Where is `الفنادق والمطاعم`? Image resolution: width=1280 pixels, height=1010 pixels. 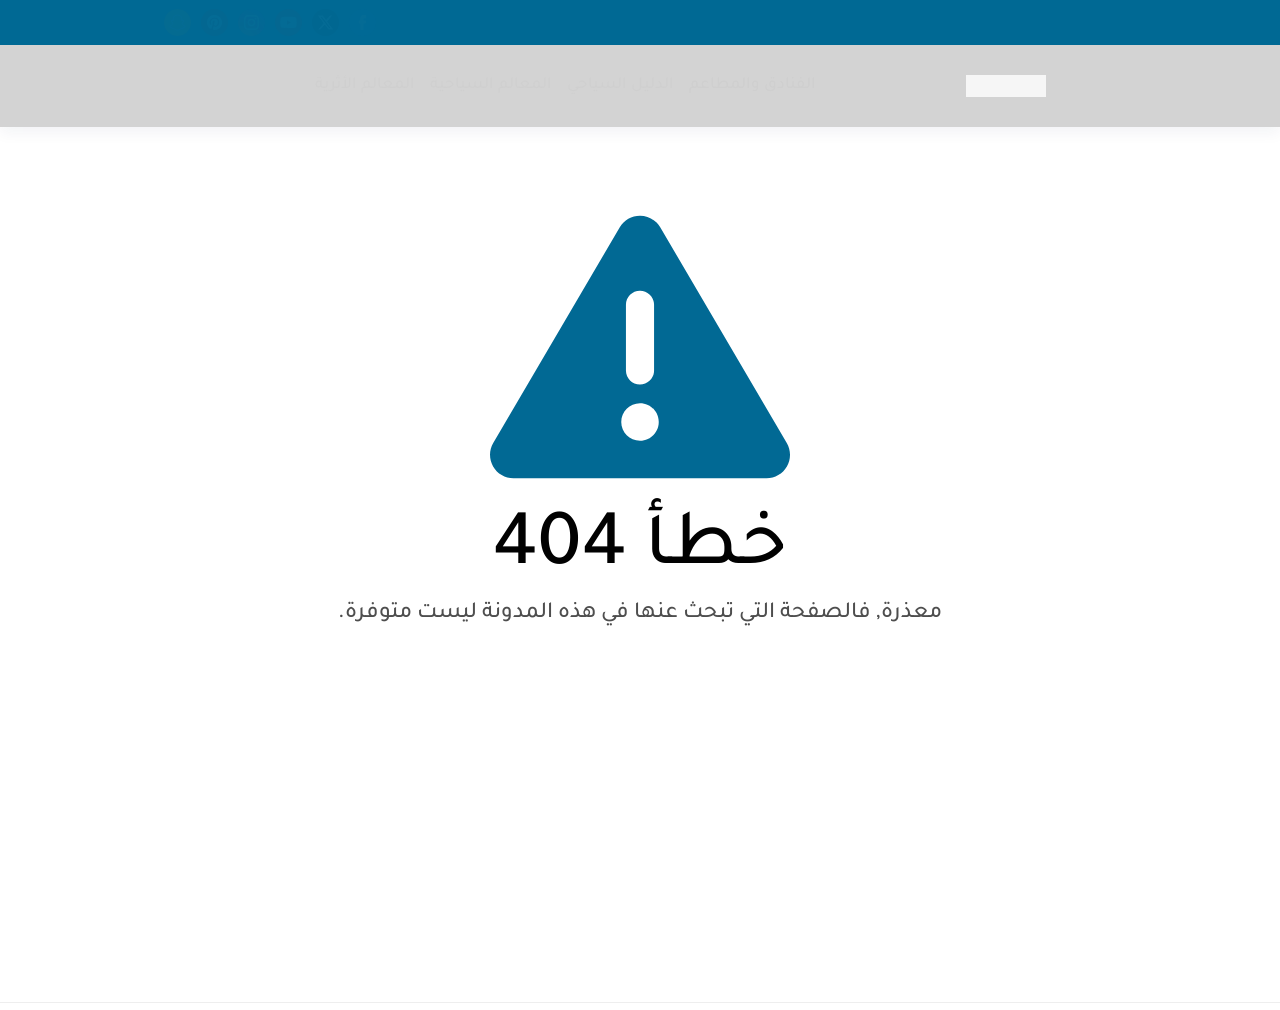
الفنادق والمطاعم is located at coordinates (752, 85).